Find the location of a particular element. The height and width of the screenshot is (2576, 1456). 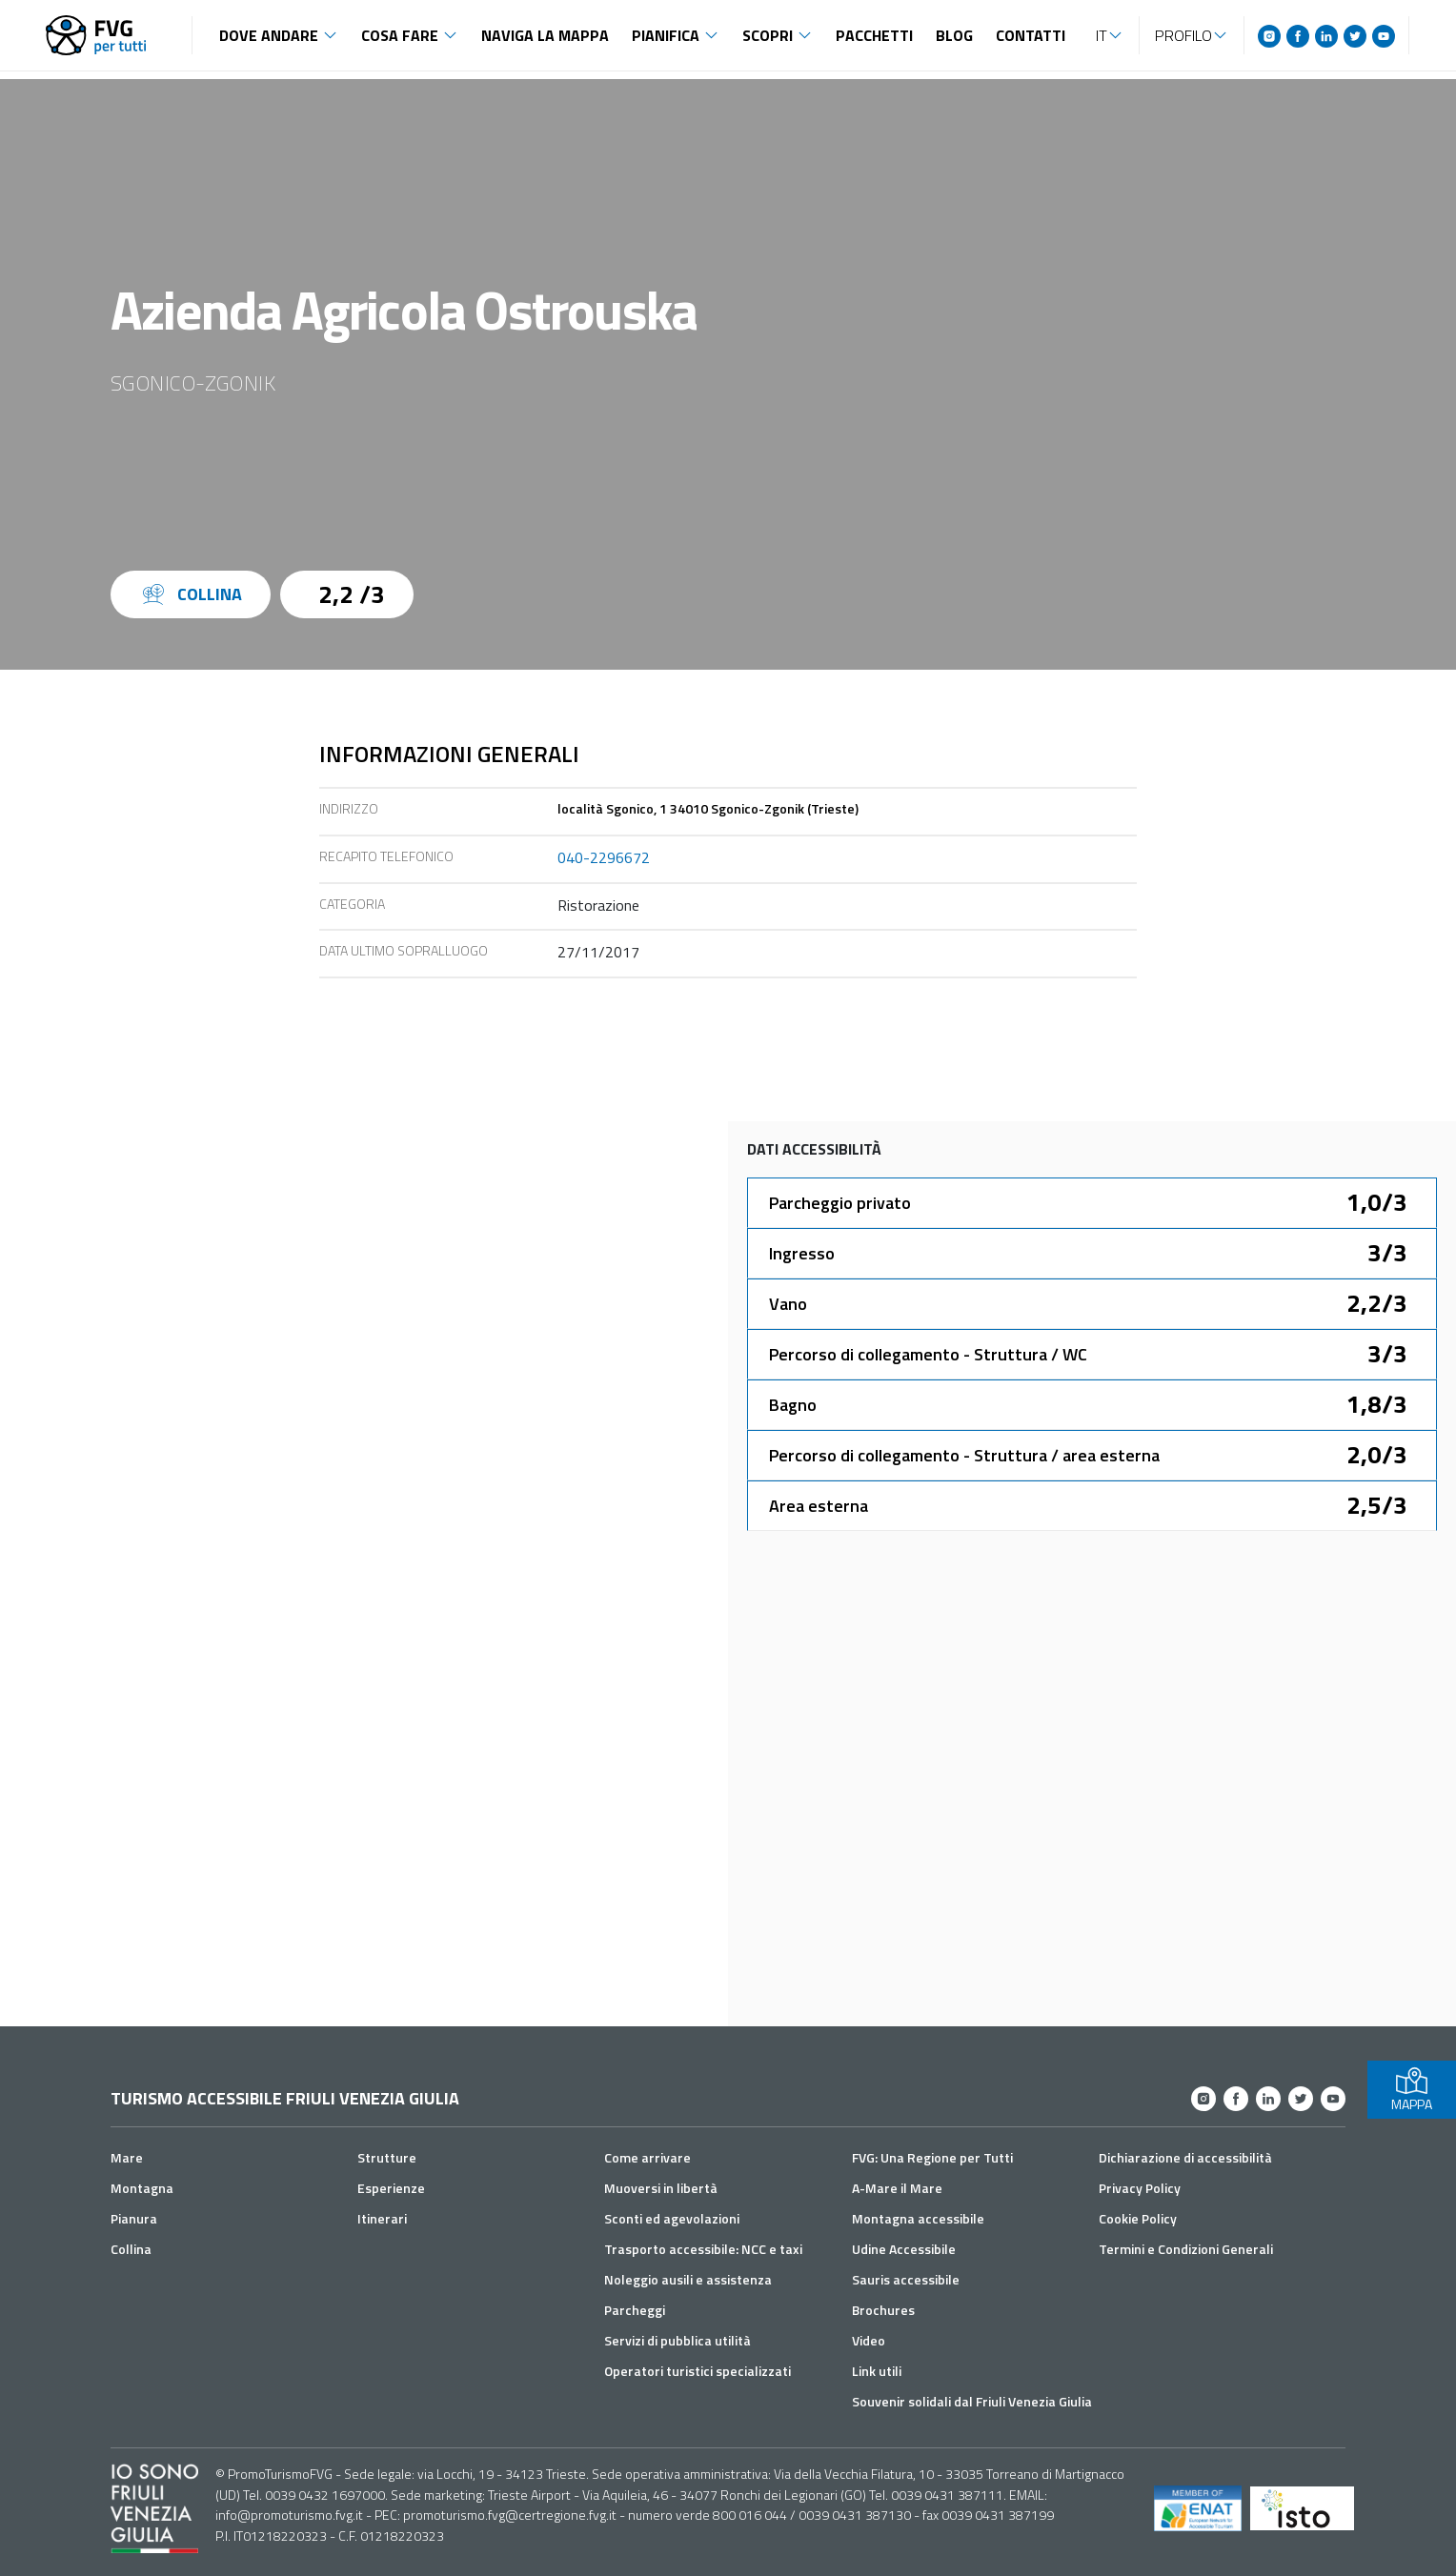

Naviga la mappa is located at coordinates (545, 35).